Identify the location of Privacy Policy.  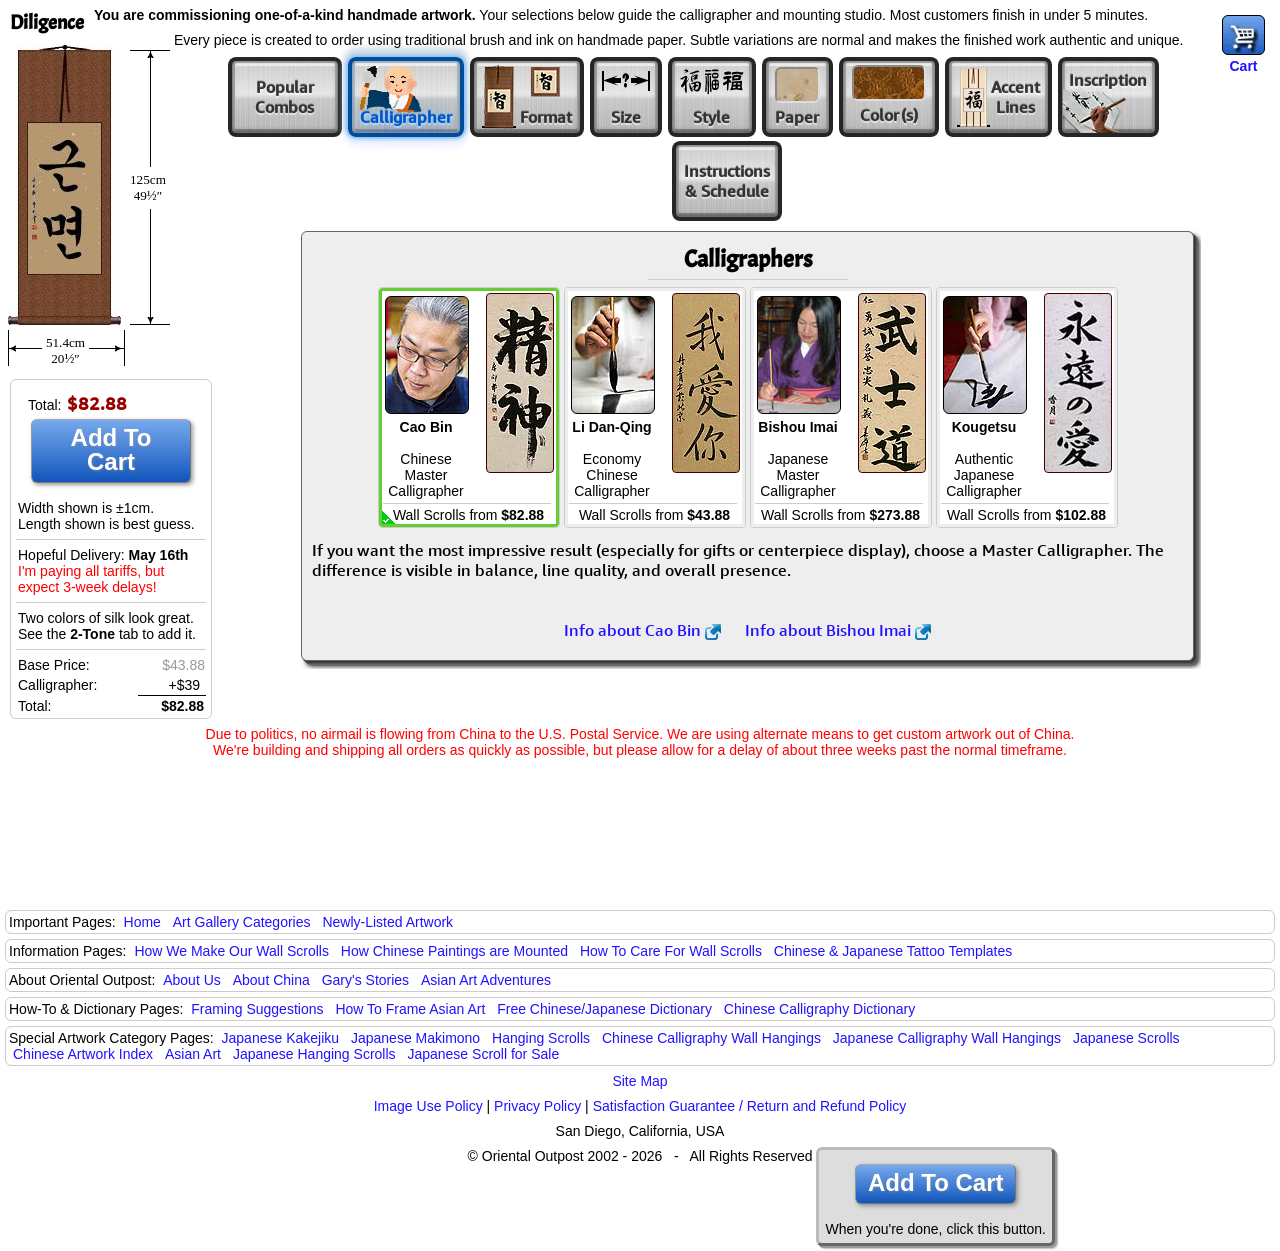
(537, 1106).